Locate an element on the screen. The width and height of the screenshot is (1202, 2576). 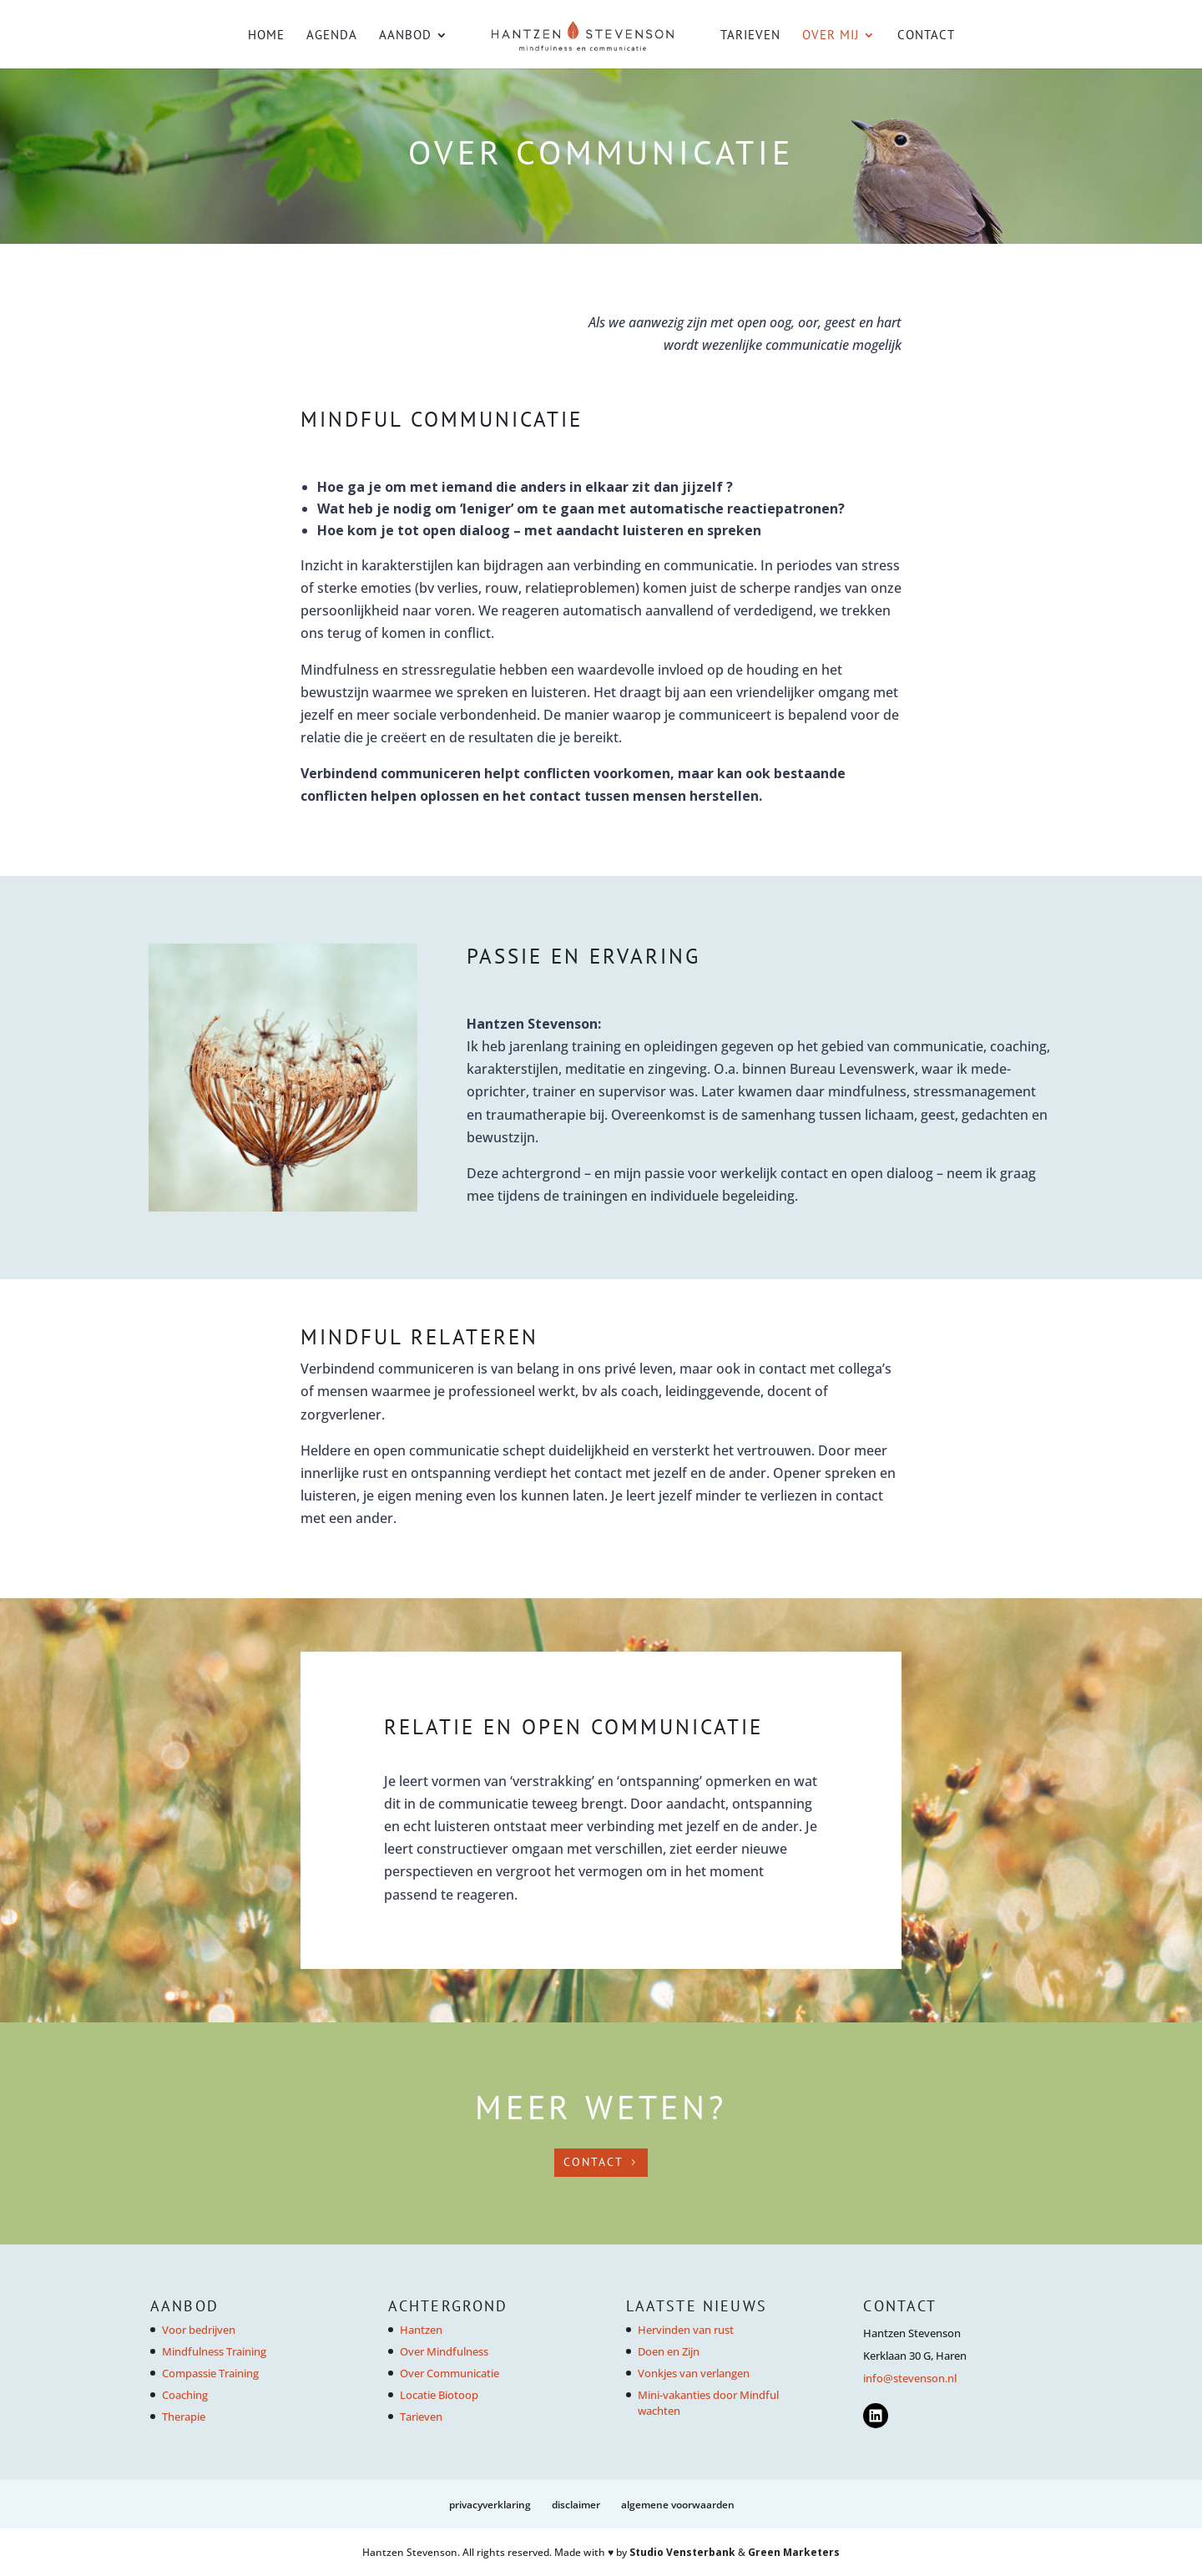
Over Mindfulness is located at coordinates (444, 2351).